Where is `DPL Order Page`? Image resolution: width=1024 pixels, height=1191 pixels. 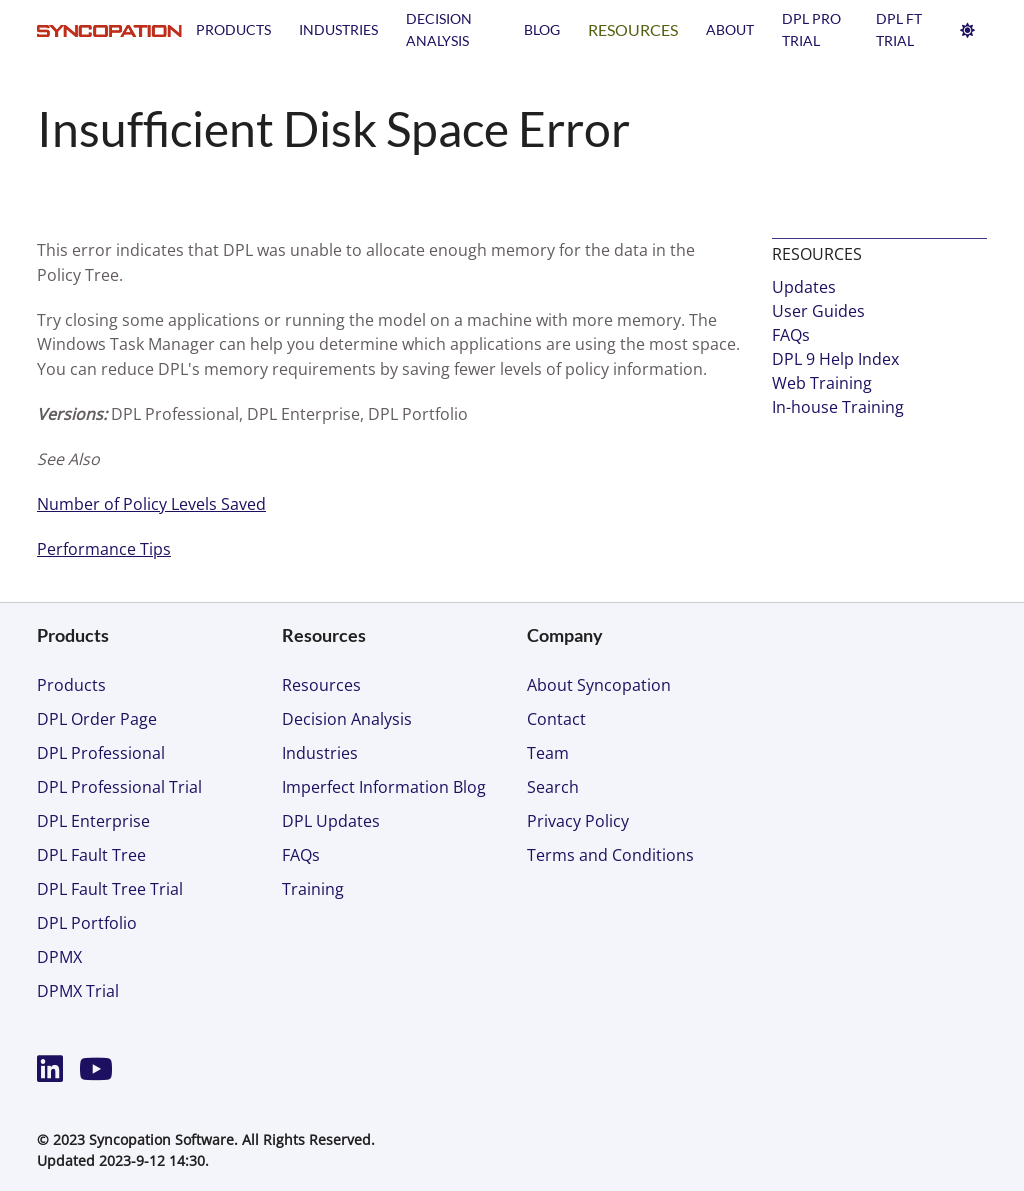 DPL Order Page is located at coordinates (97, 719).